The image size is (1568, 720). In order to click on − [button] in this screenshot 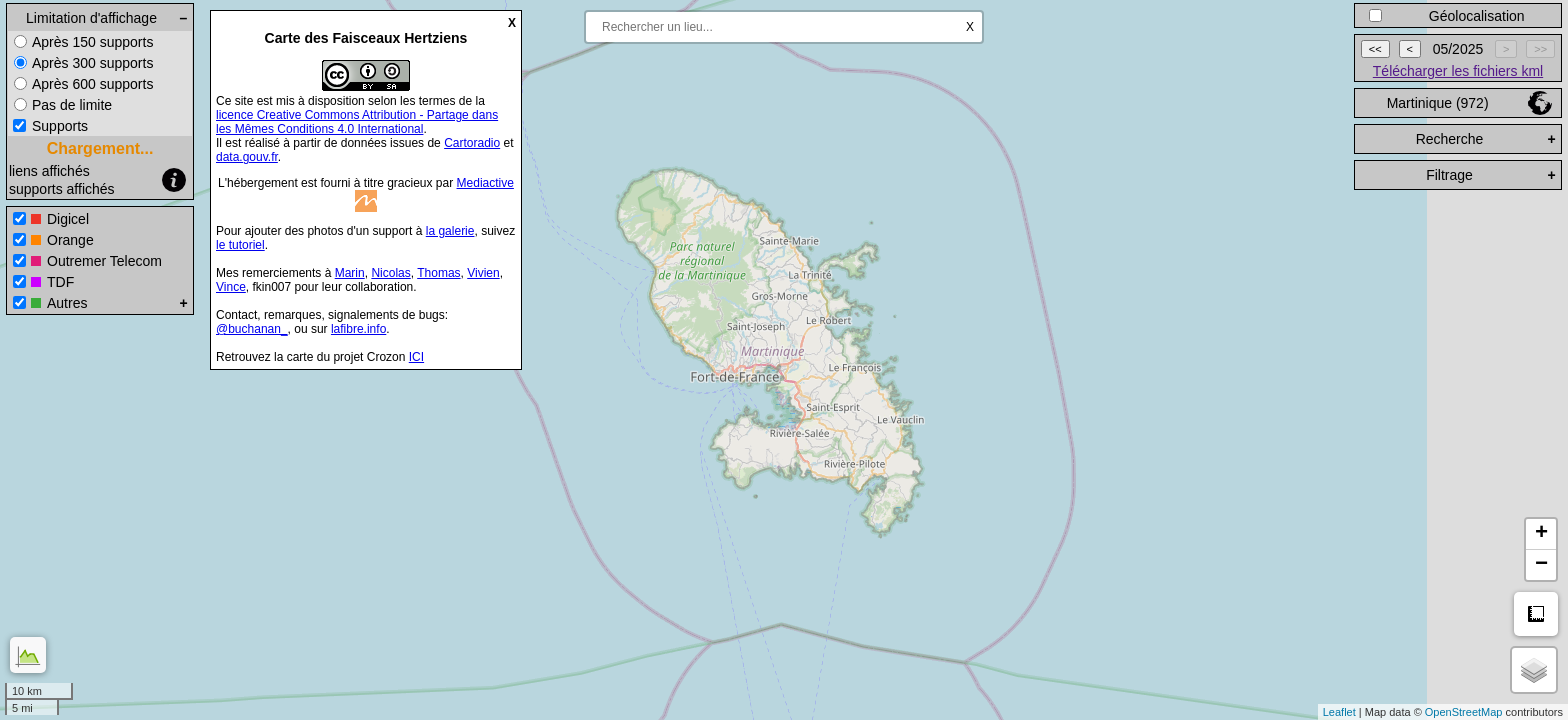, I will do `click(1541, 565)`.